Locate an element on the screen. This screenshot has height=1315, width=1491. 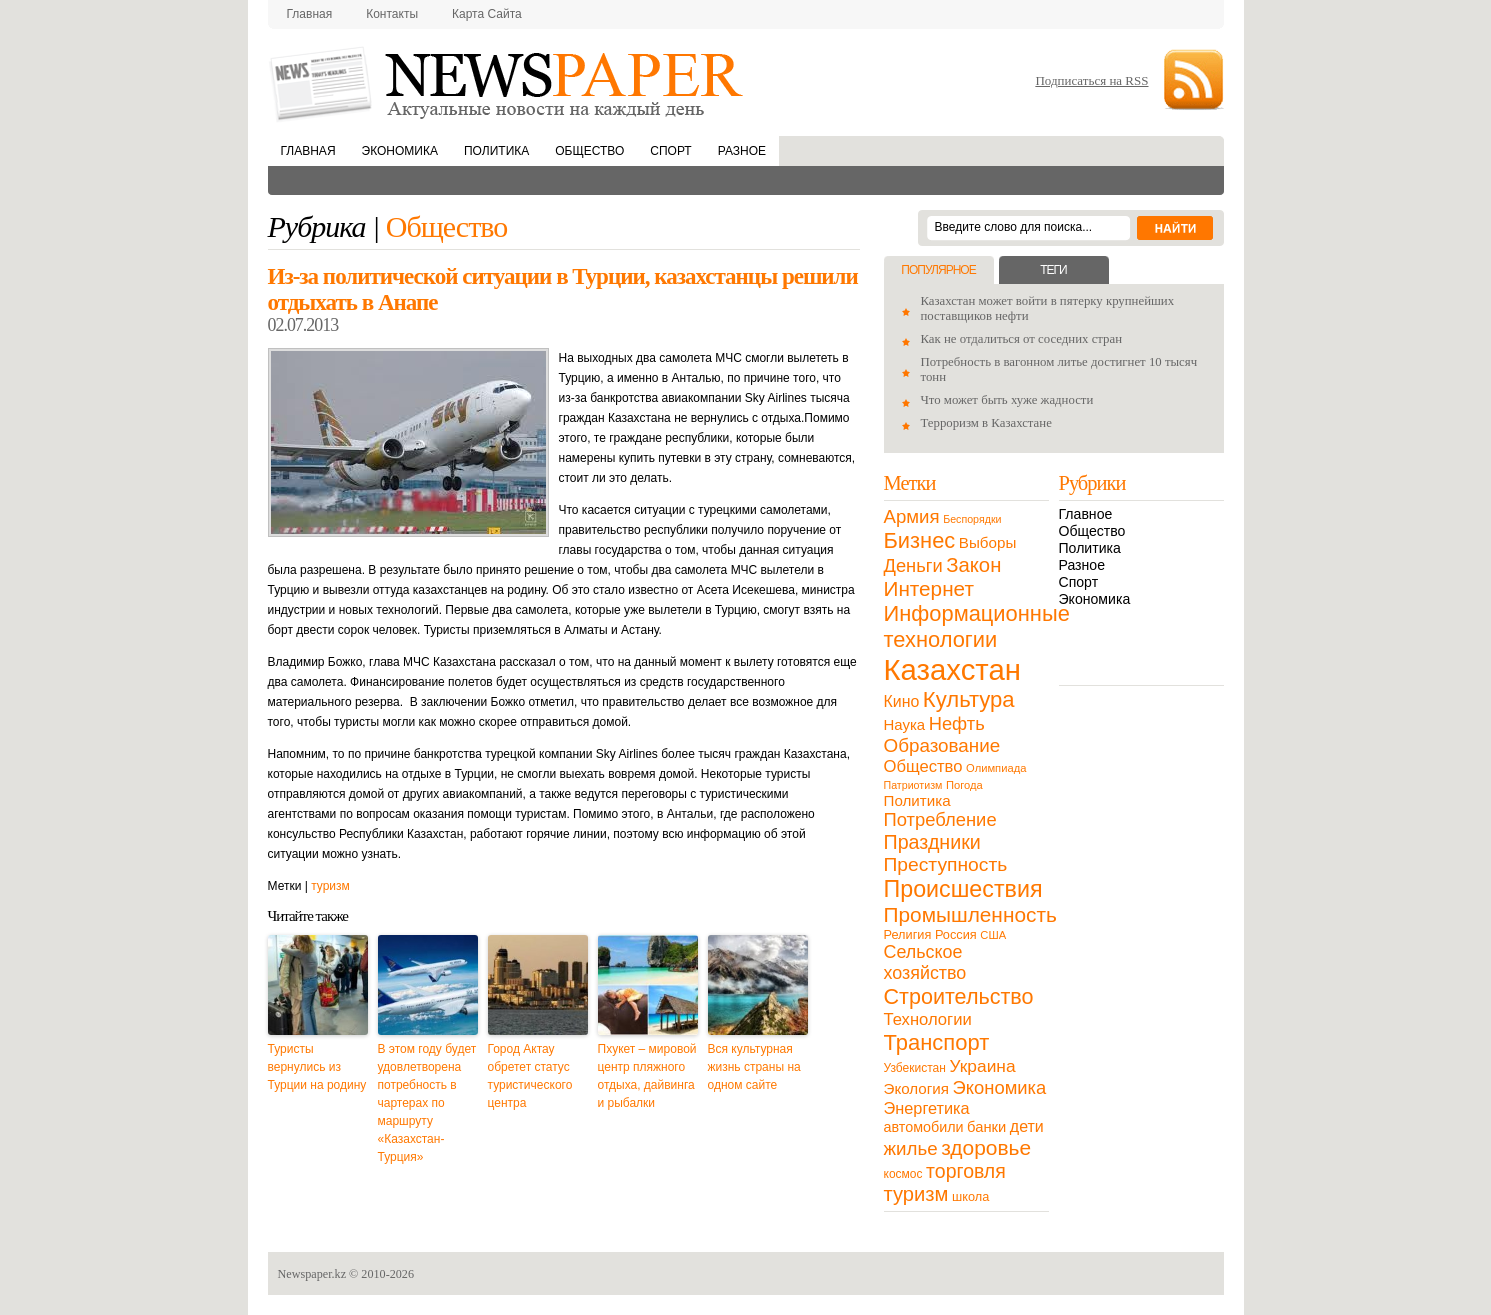
жилье [жилье (52 элемента)] is located at coordinates (911, 1148).